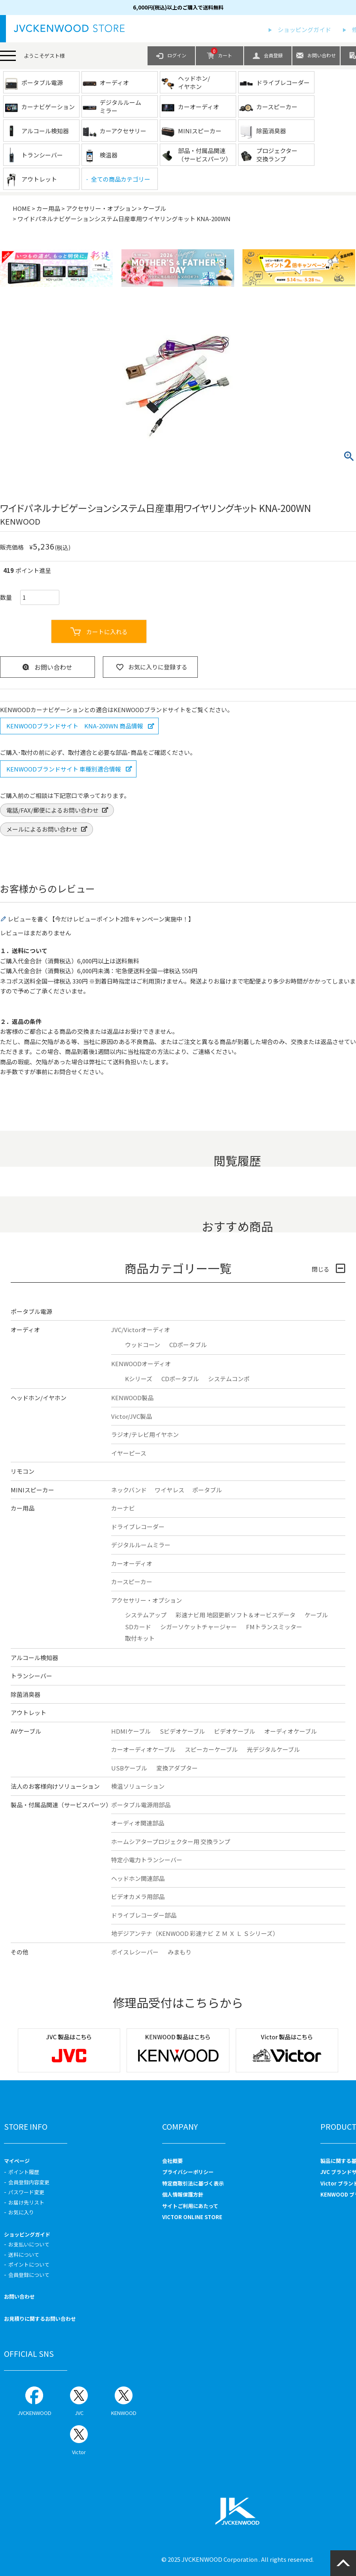 Image resolution: width=356 pixels, height=2576 pixels. What do you see at coordinates (23, 2254) in the screenshot?
I see `送料について` at bounding box center [23, 2254].